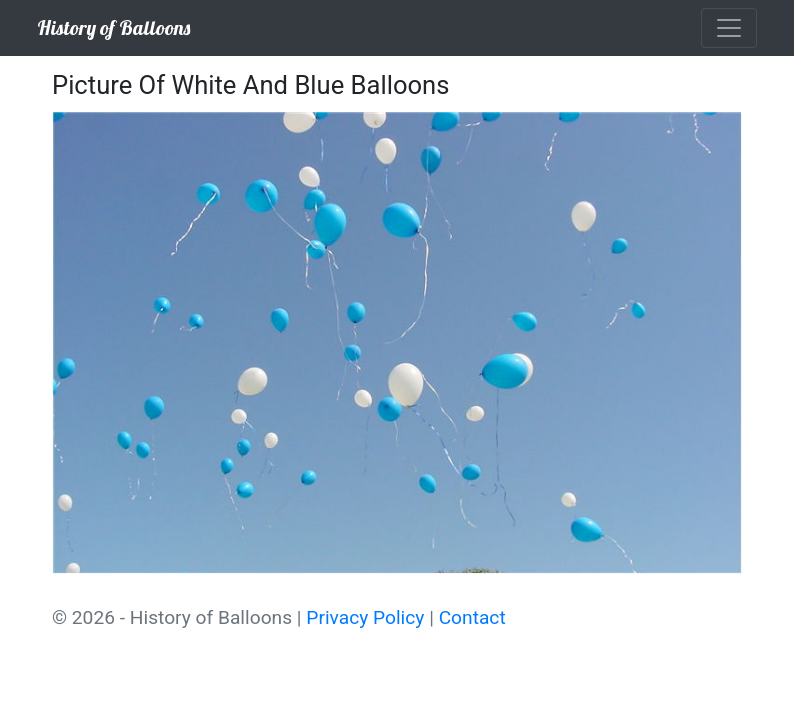 The width and height of the screenshot is (794, 720). What do you see at coordinates (365, 617) in the screenshot?
I see `Privacy Policy` at bounding box center [365, 617].